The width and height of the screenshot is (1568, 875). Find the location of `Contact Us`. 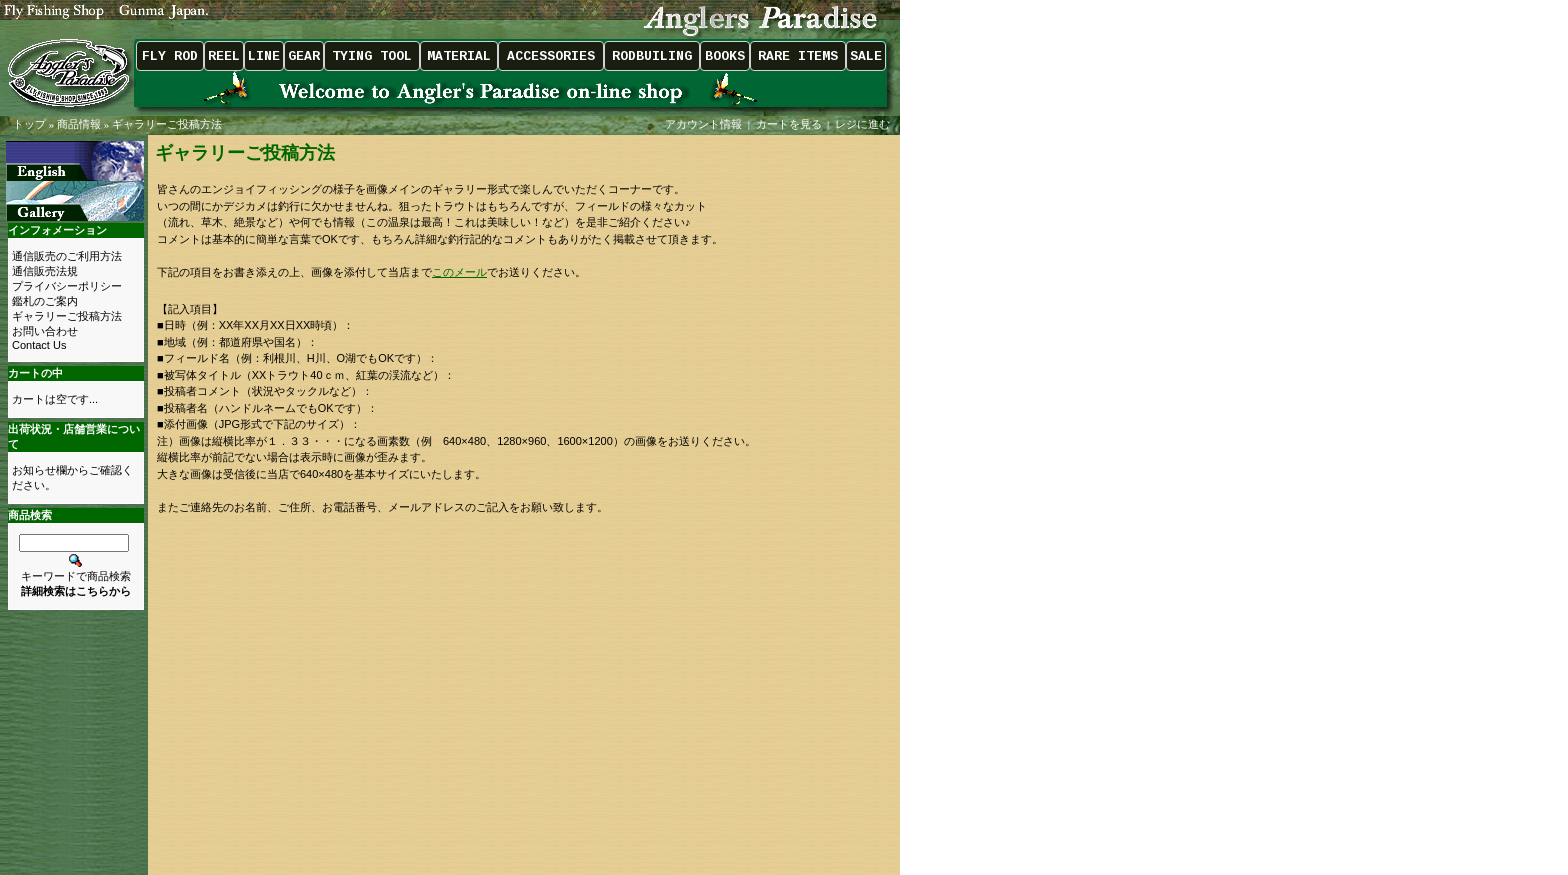

Contact Us is located at coordinates (39, 345).